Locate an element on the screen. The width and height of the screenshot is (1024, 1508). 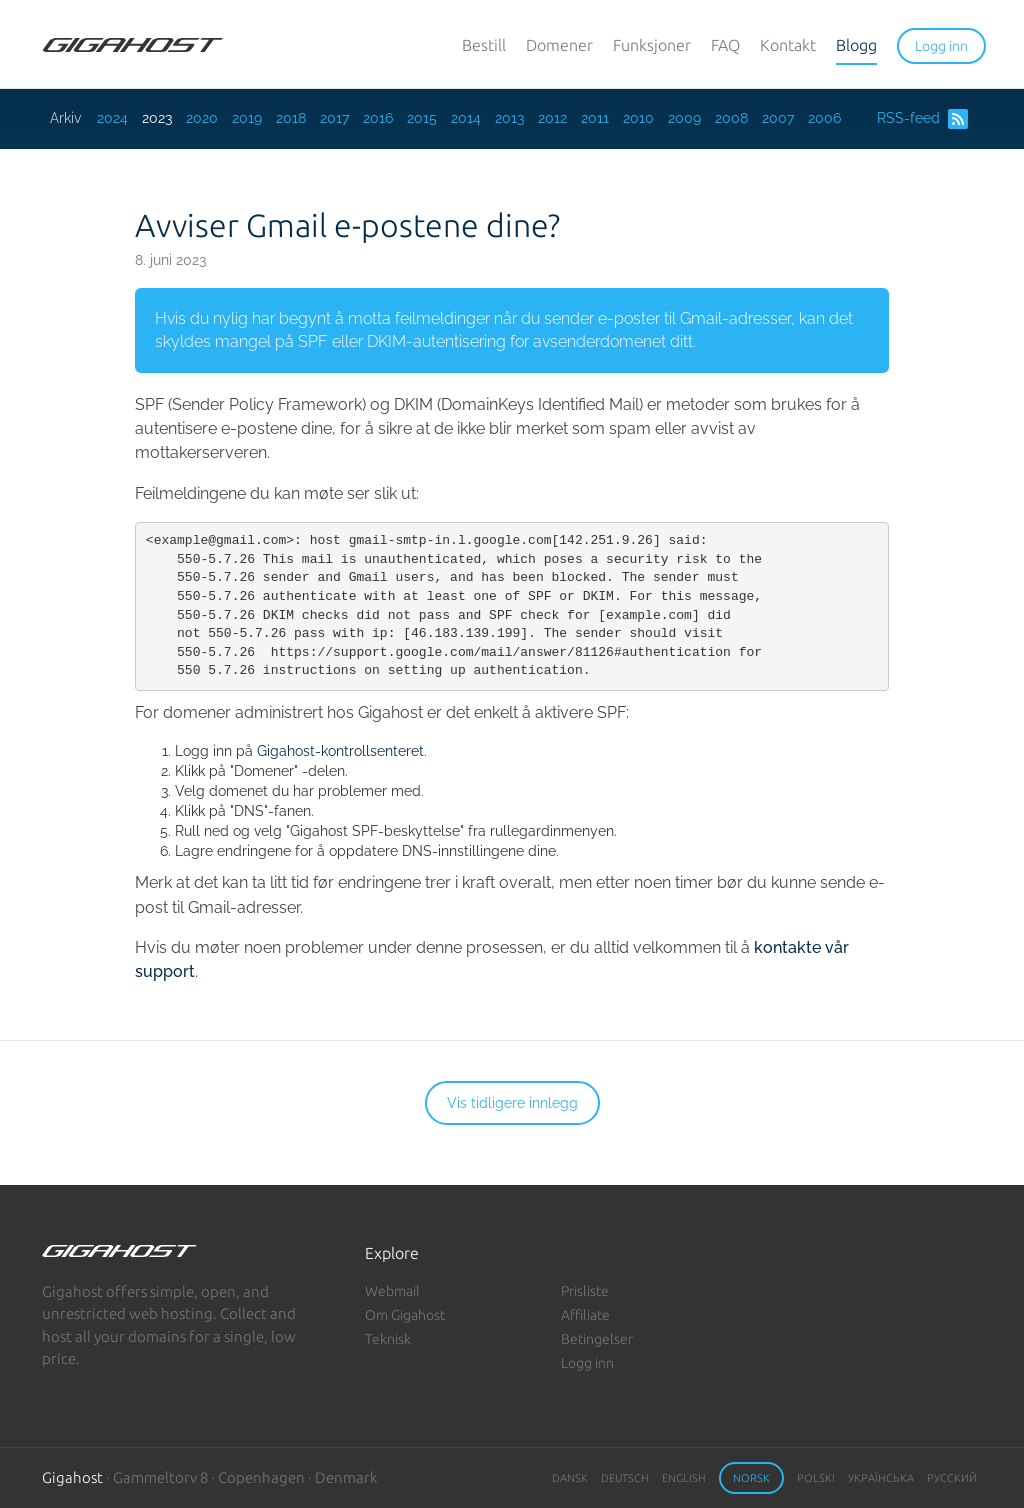
FAQ is located at coordinates (725, 45).